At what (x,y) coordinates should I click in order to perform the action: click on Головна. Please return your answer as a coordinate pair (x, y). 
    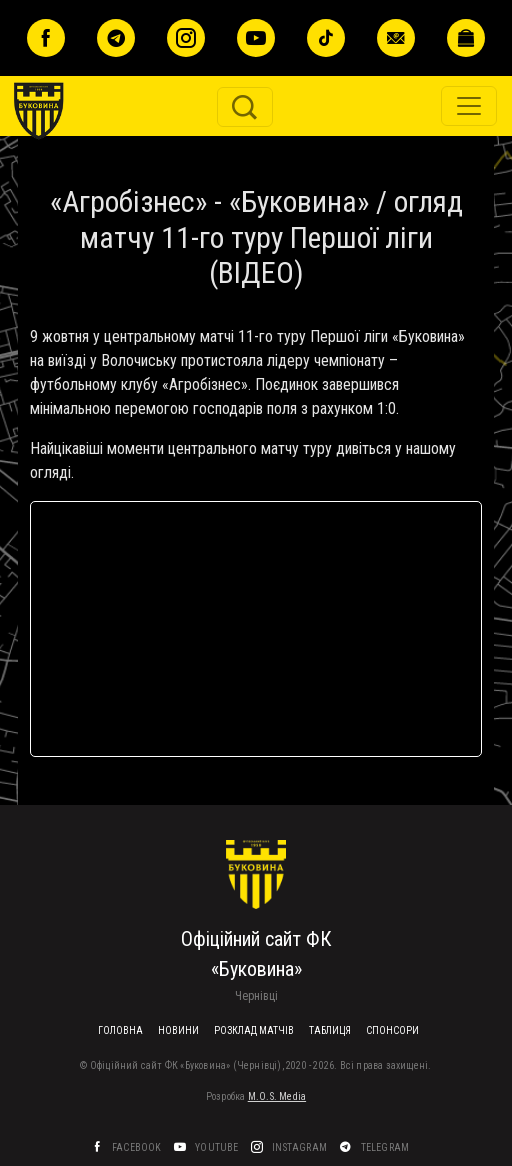
    Looking at the image, I should click on (120, 1030).